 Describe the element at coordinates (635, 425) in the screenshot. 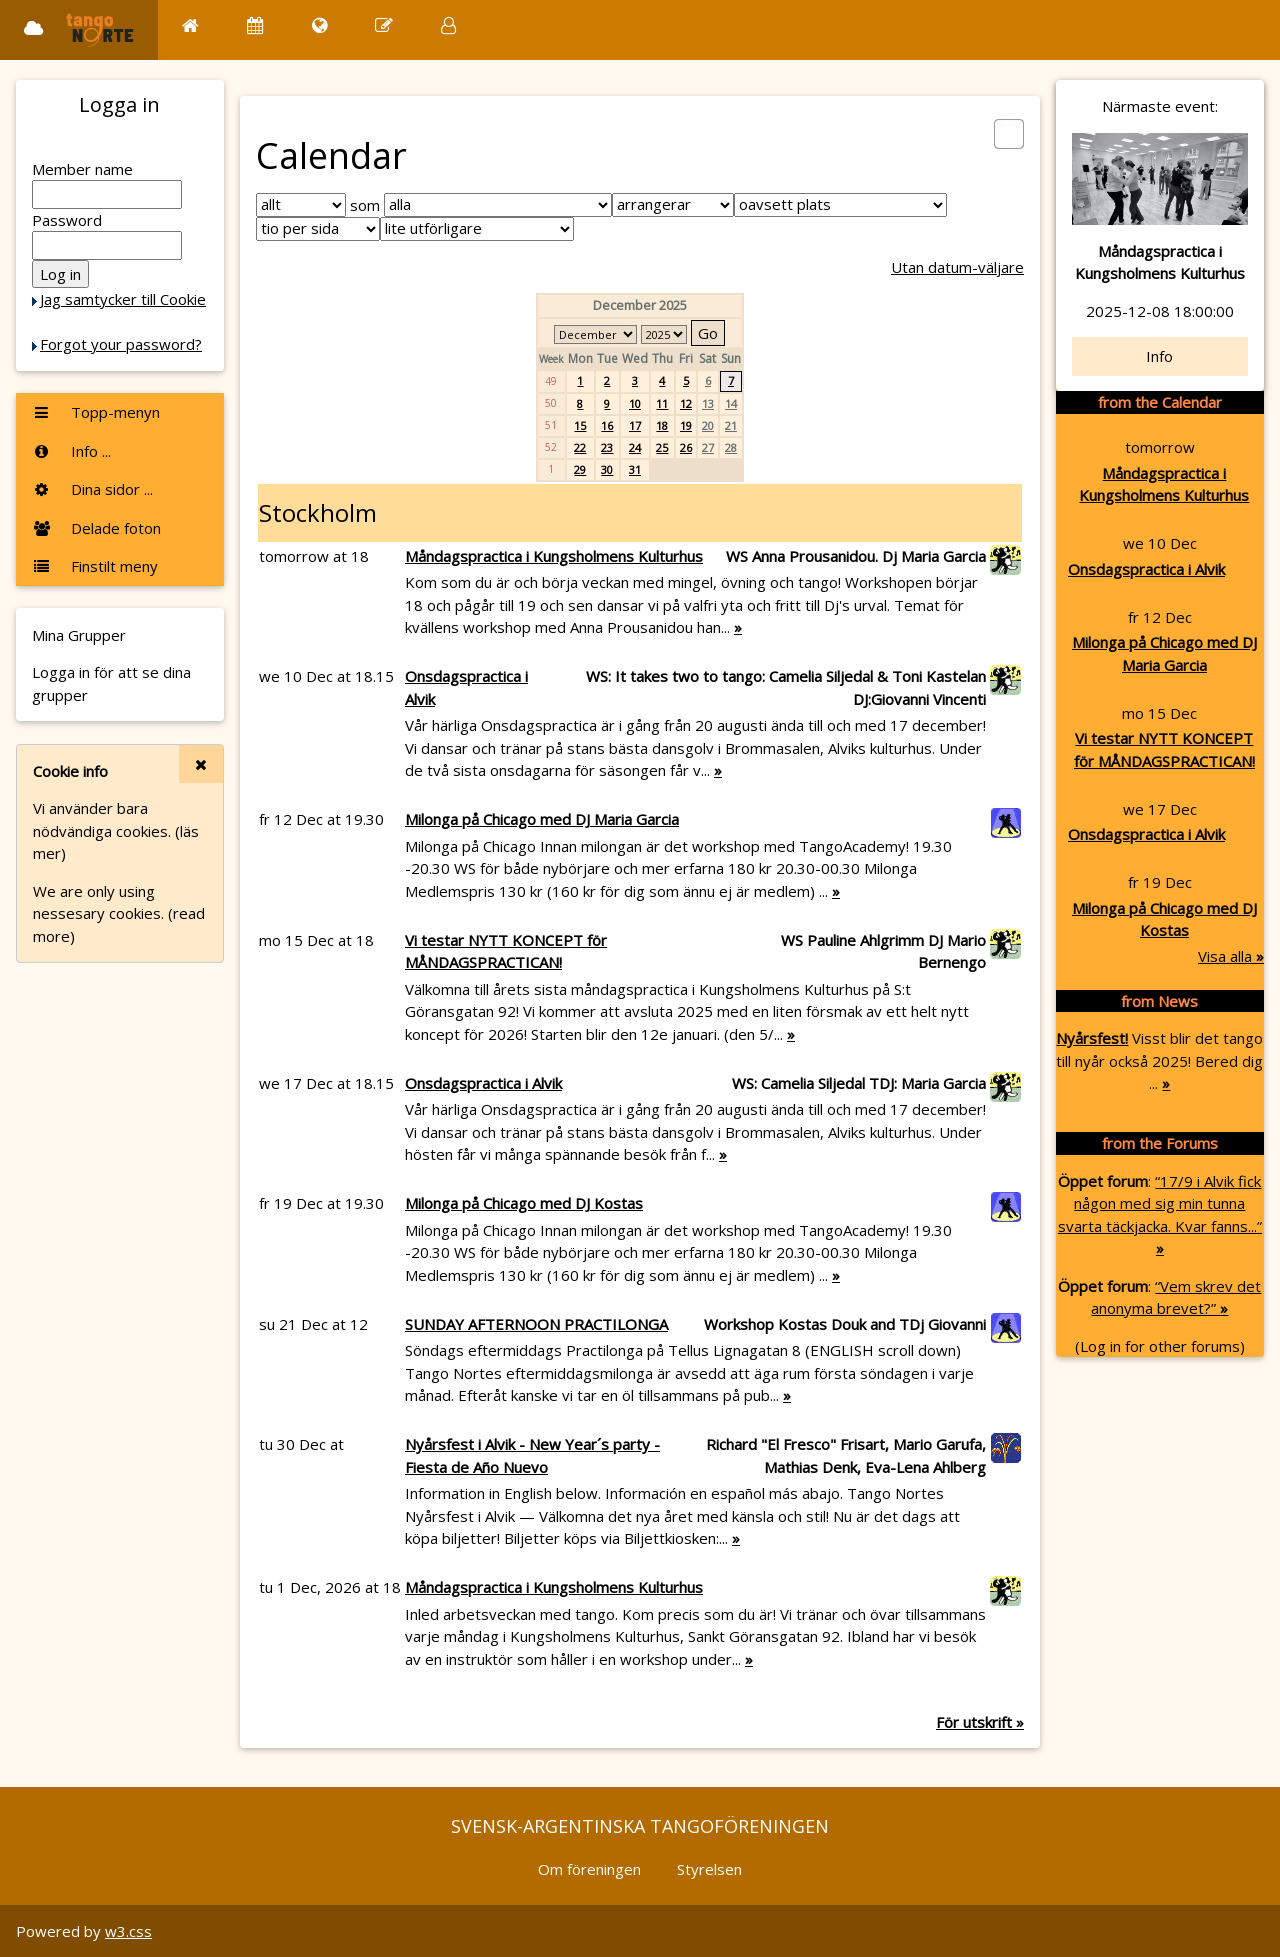

I see `17` at that location.